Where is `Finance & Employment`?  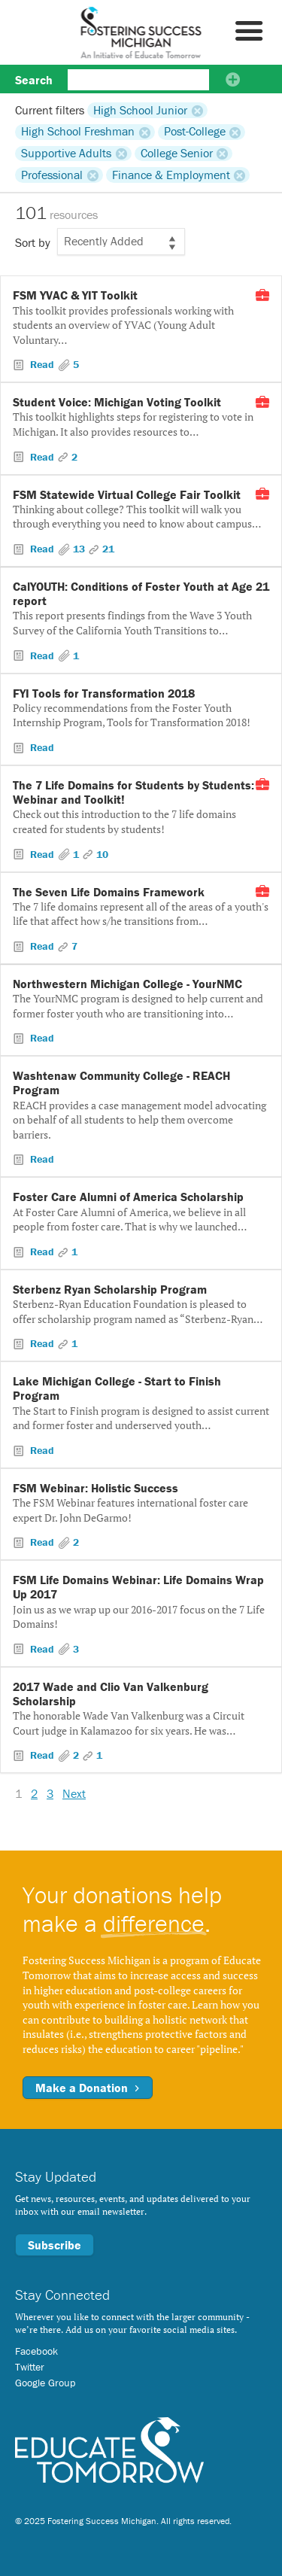
Finance & Employment is located at coordinates (171, 174).